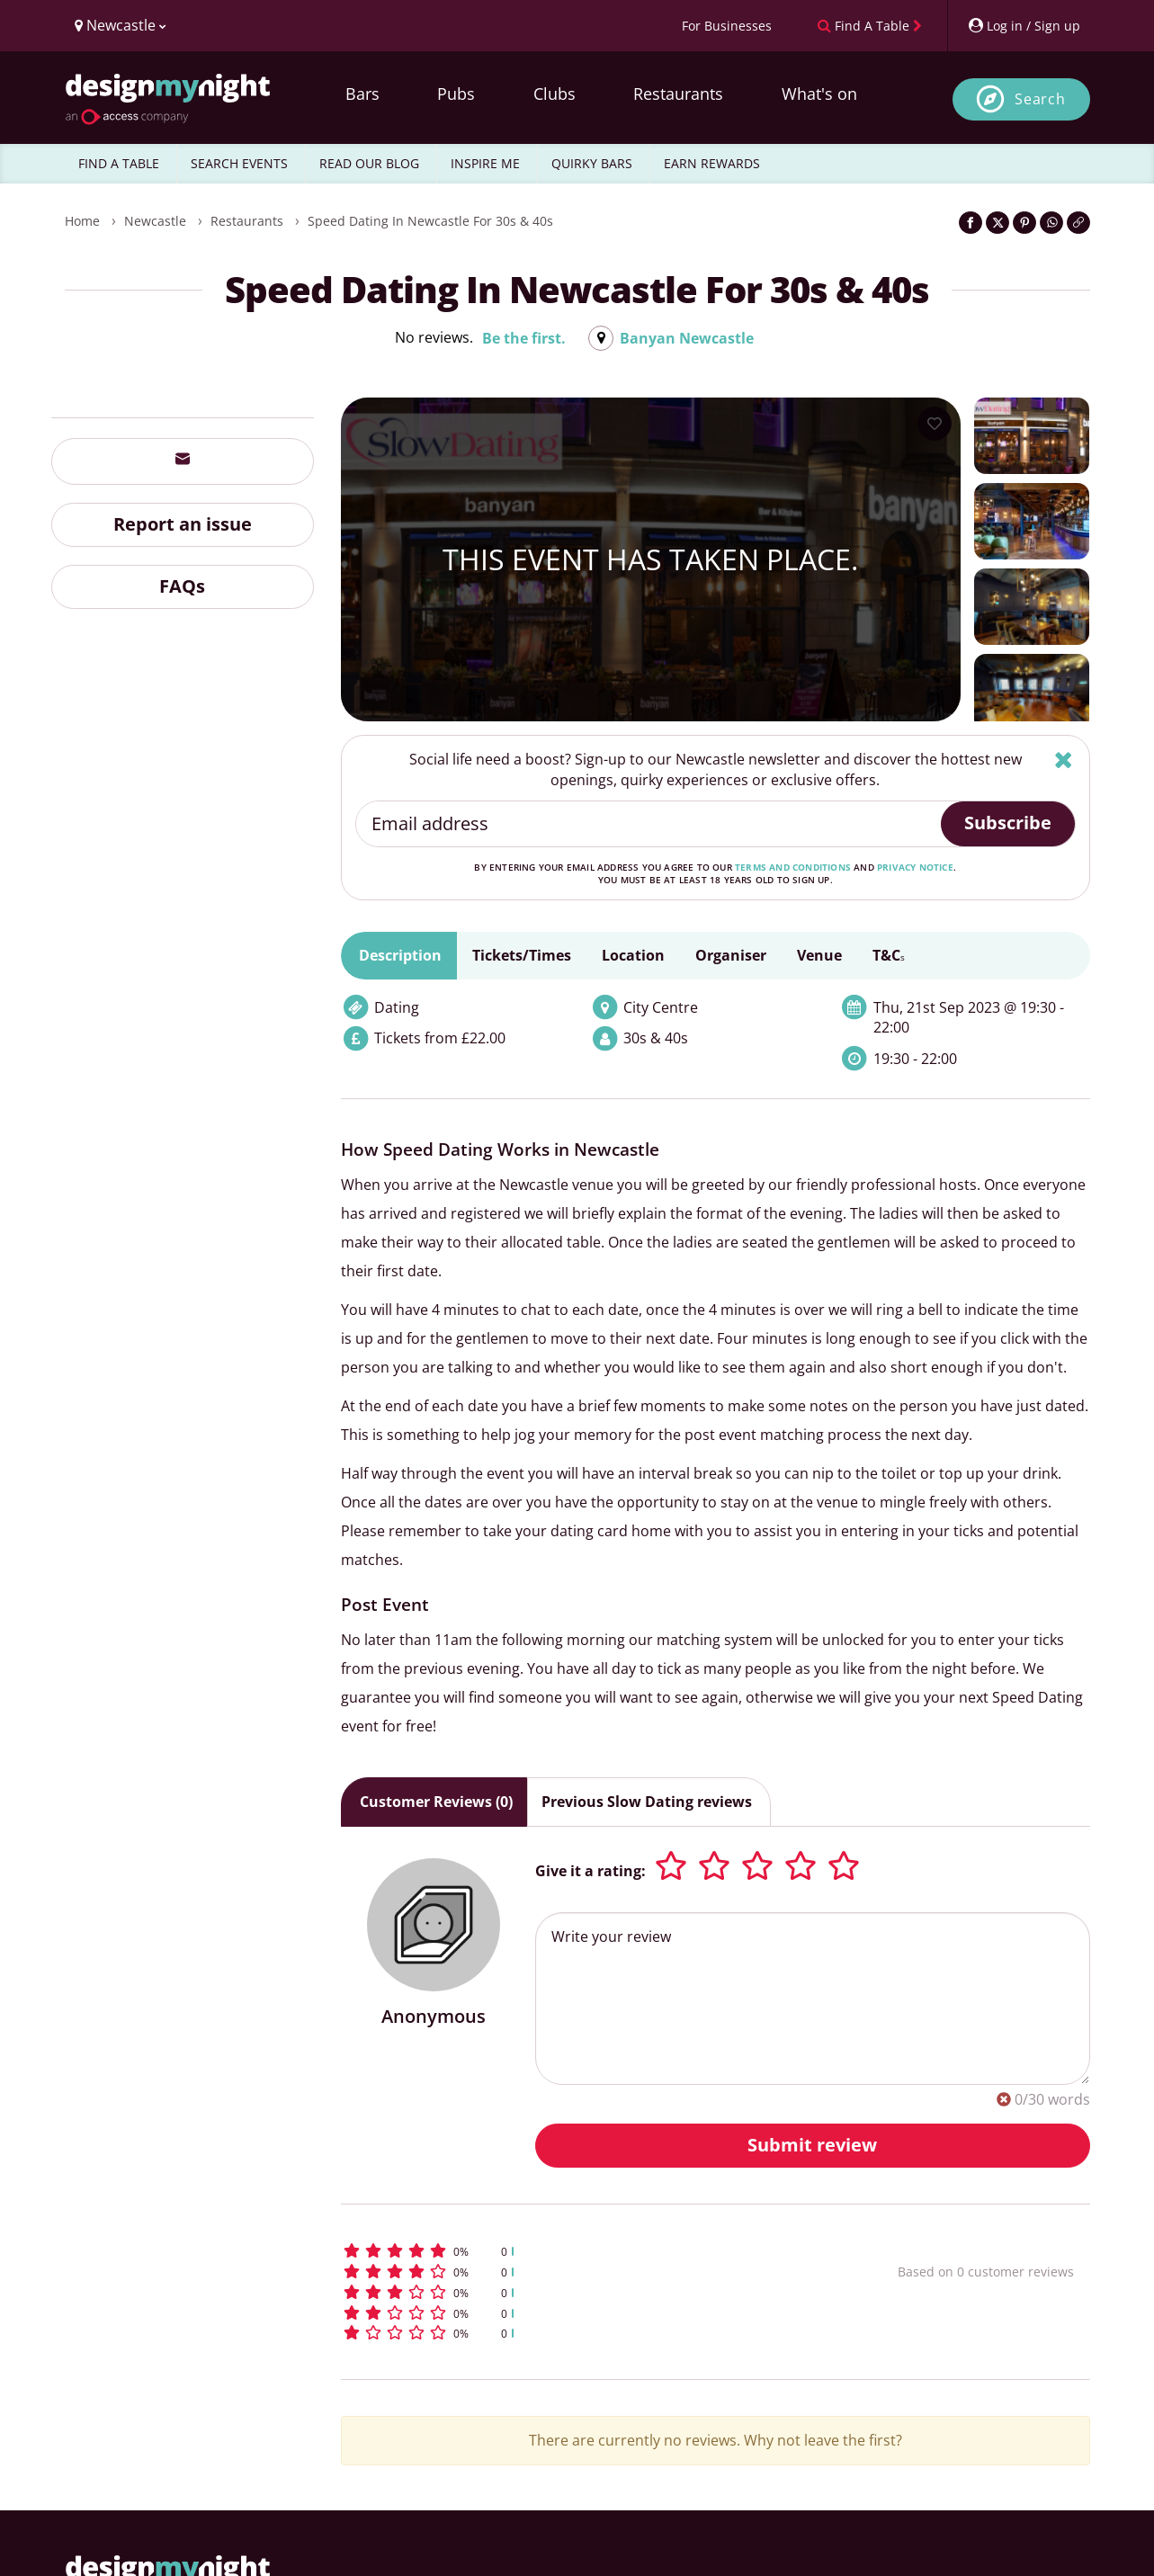 The width and height of the screenshot is (1154, 2576). What do you see at coordinates (687, 338) in the screenshot?
I see `Banyan Newcastle` at bounding box center [687, 338].